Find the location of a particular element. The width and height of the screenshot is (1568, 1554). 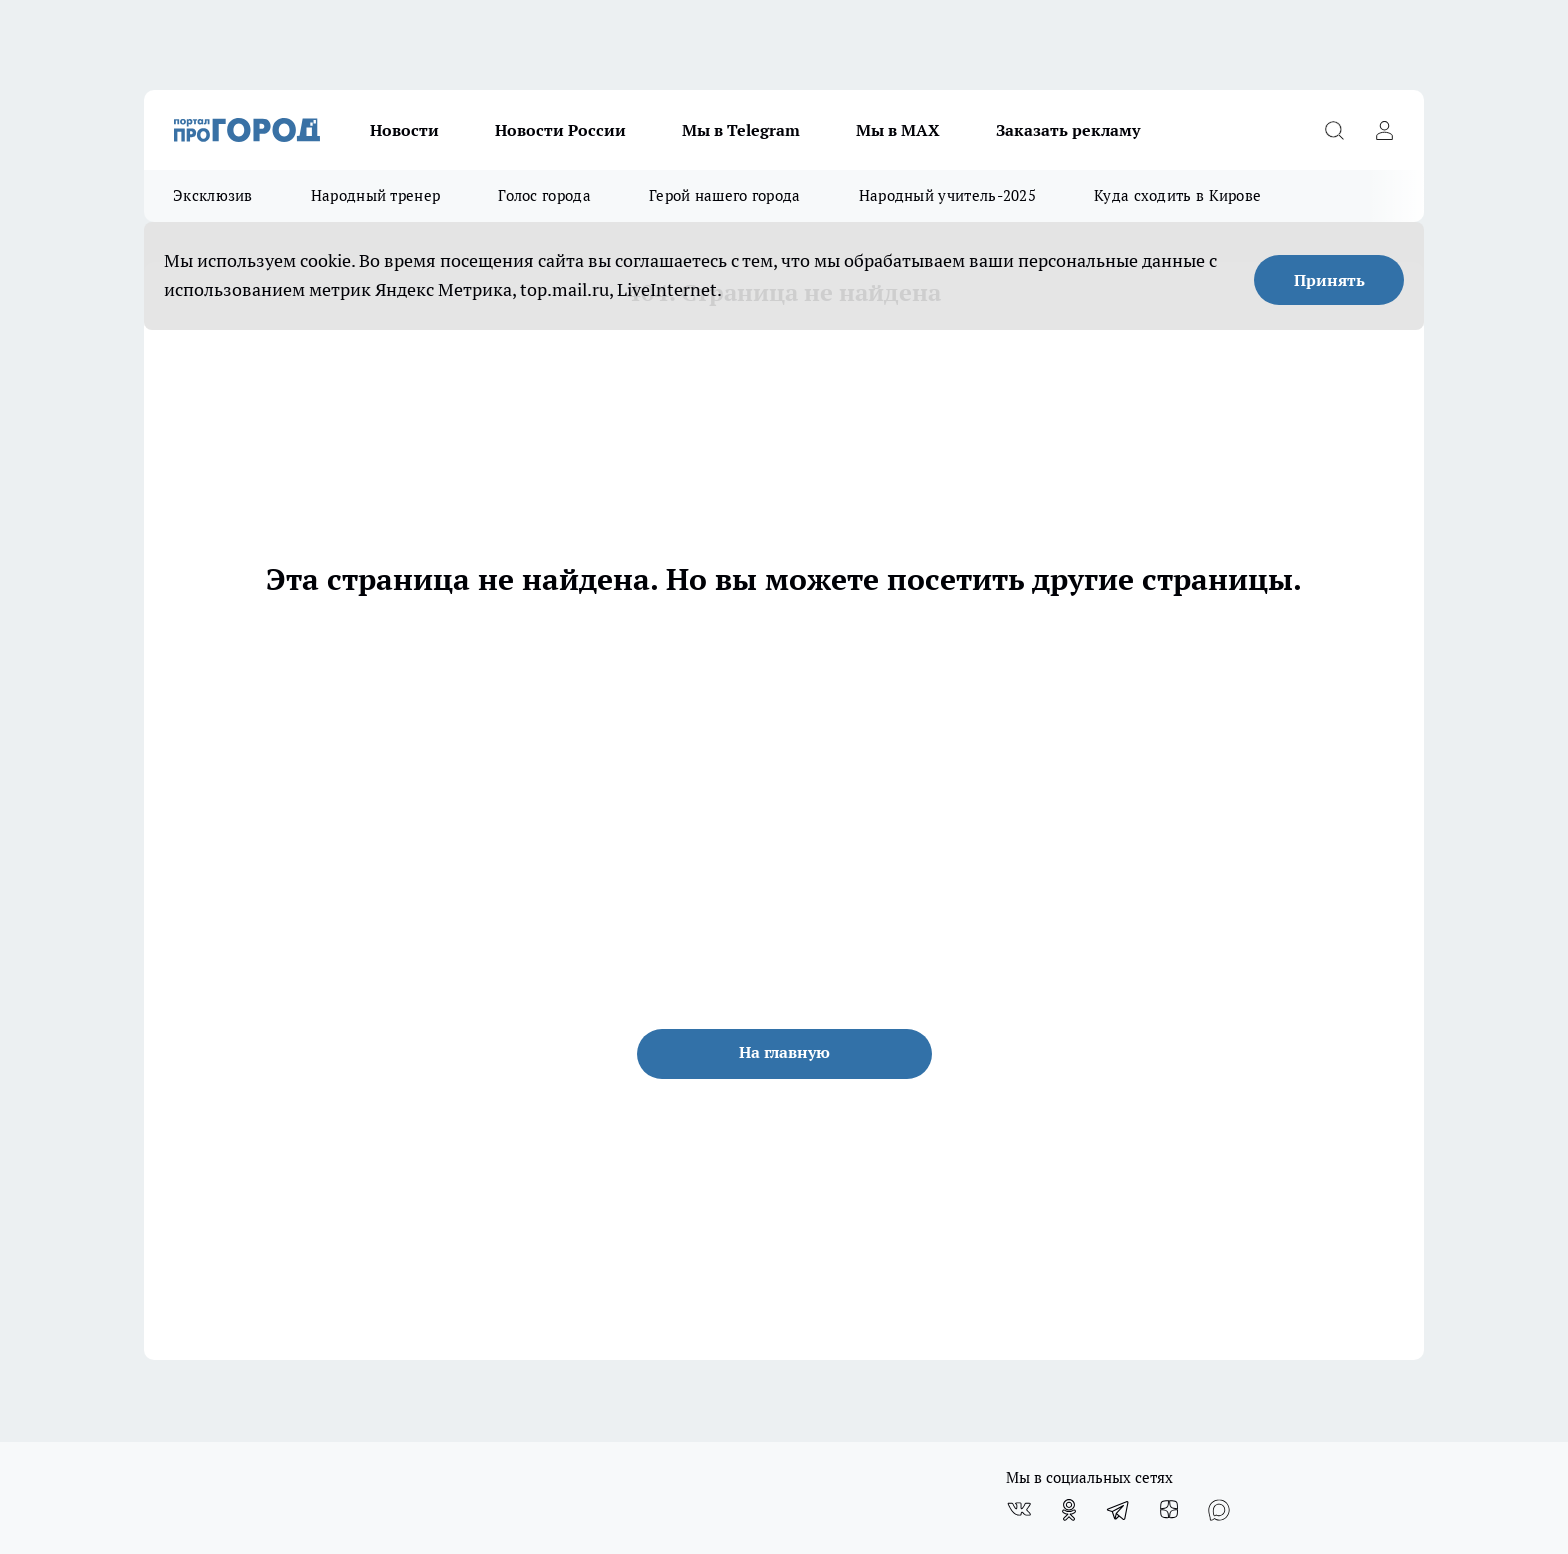

Заказать рекламу is located at coordinates (1068, 130).